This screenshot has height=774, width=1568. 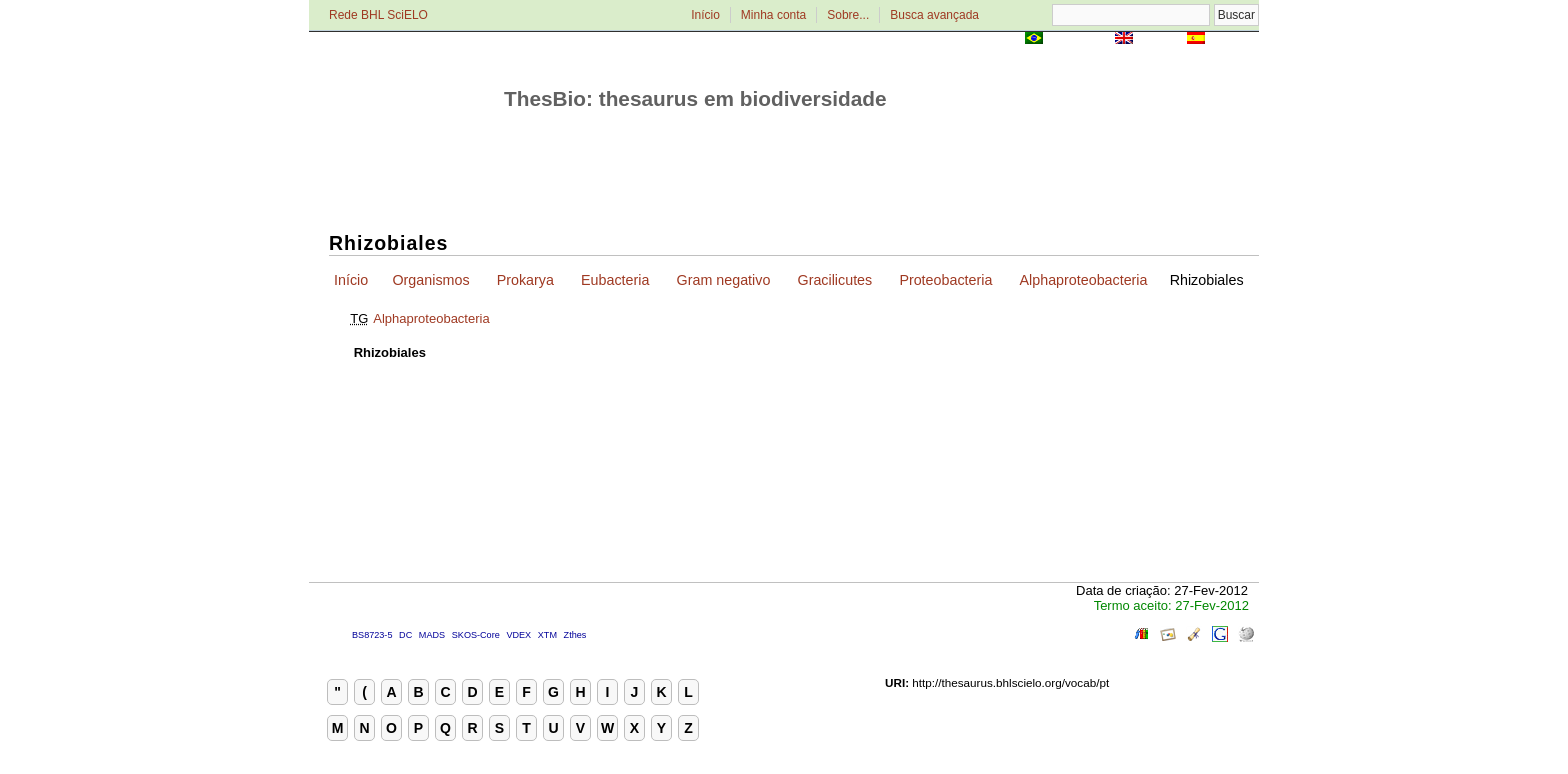 What do you see at coordinates (1084, 280) in the screenshot?
I see `Alphaproteobacteria` at bounding box center [1084, 280].